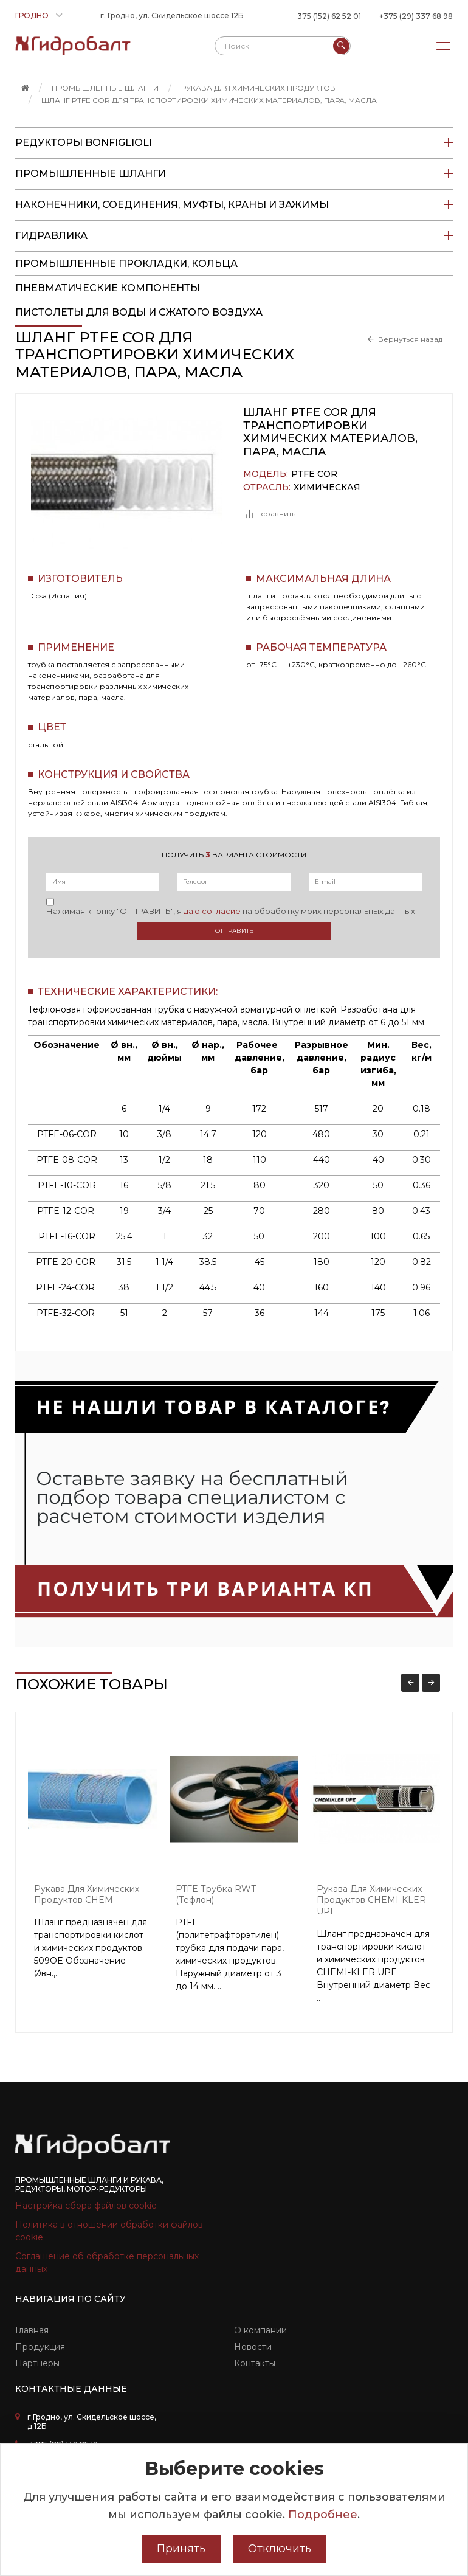 The image size is (468, 2576). What do you see at coordinates (172, 15) in the screenshot?
I see `г. Гродно, ул. Скидельское шоссе 12Б` at bounding box center [172, 15].